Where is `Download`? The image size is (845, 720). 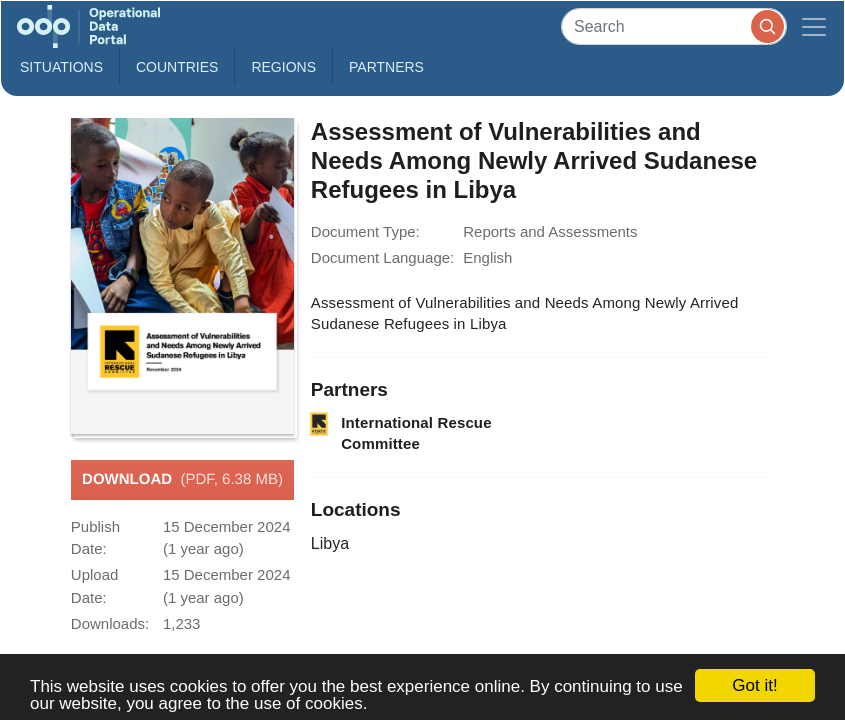 Download is located at coordinates (182, 480).